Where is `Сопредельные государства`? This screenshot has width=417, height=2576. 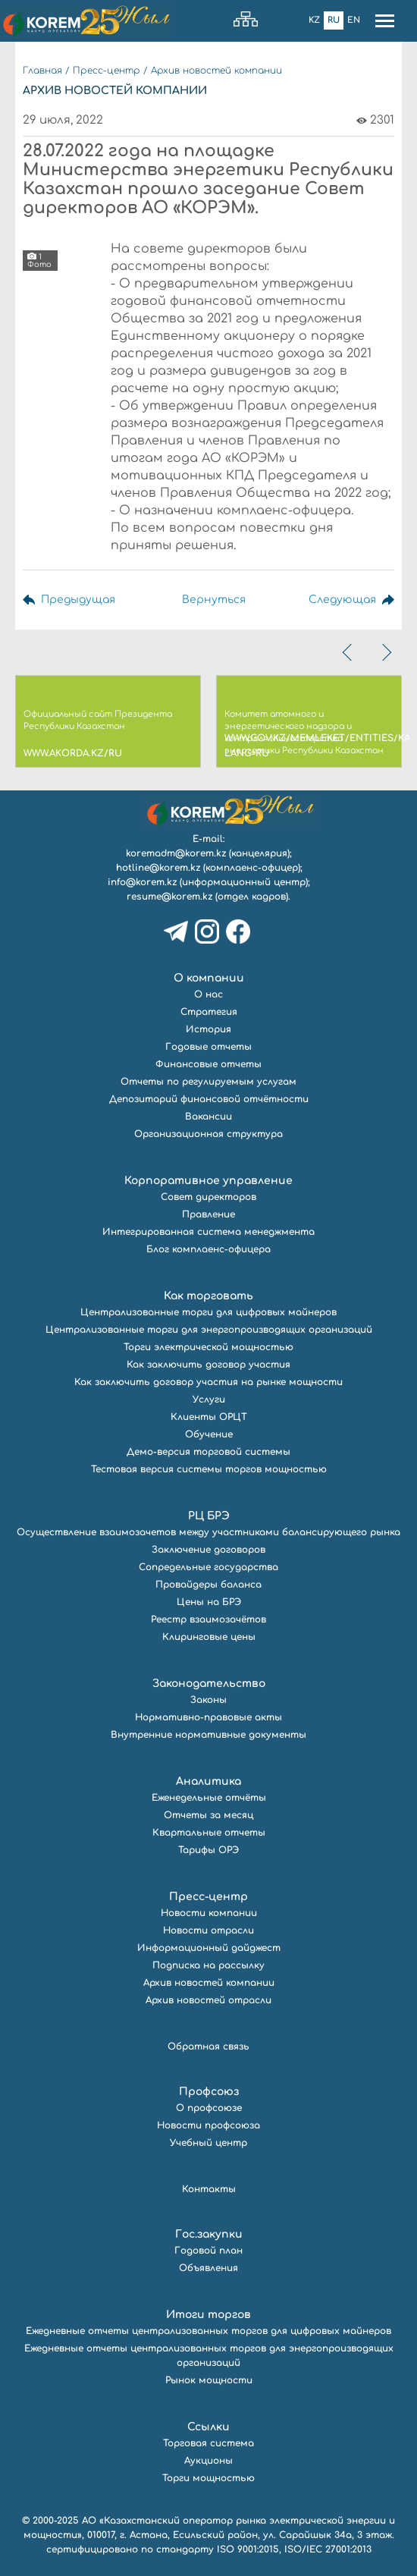 Сопредельные государства is located at coordinates (208, 1567).